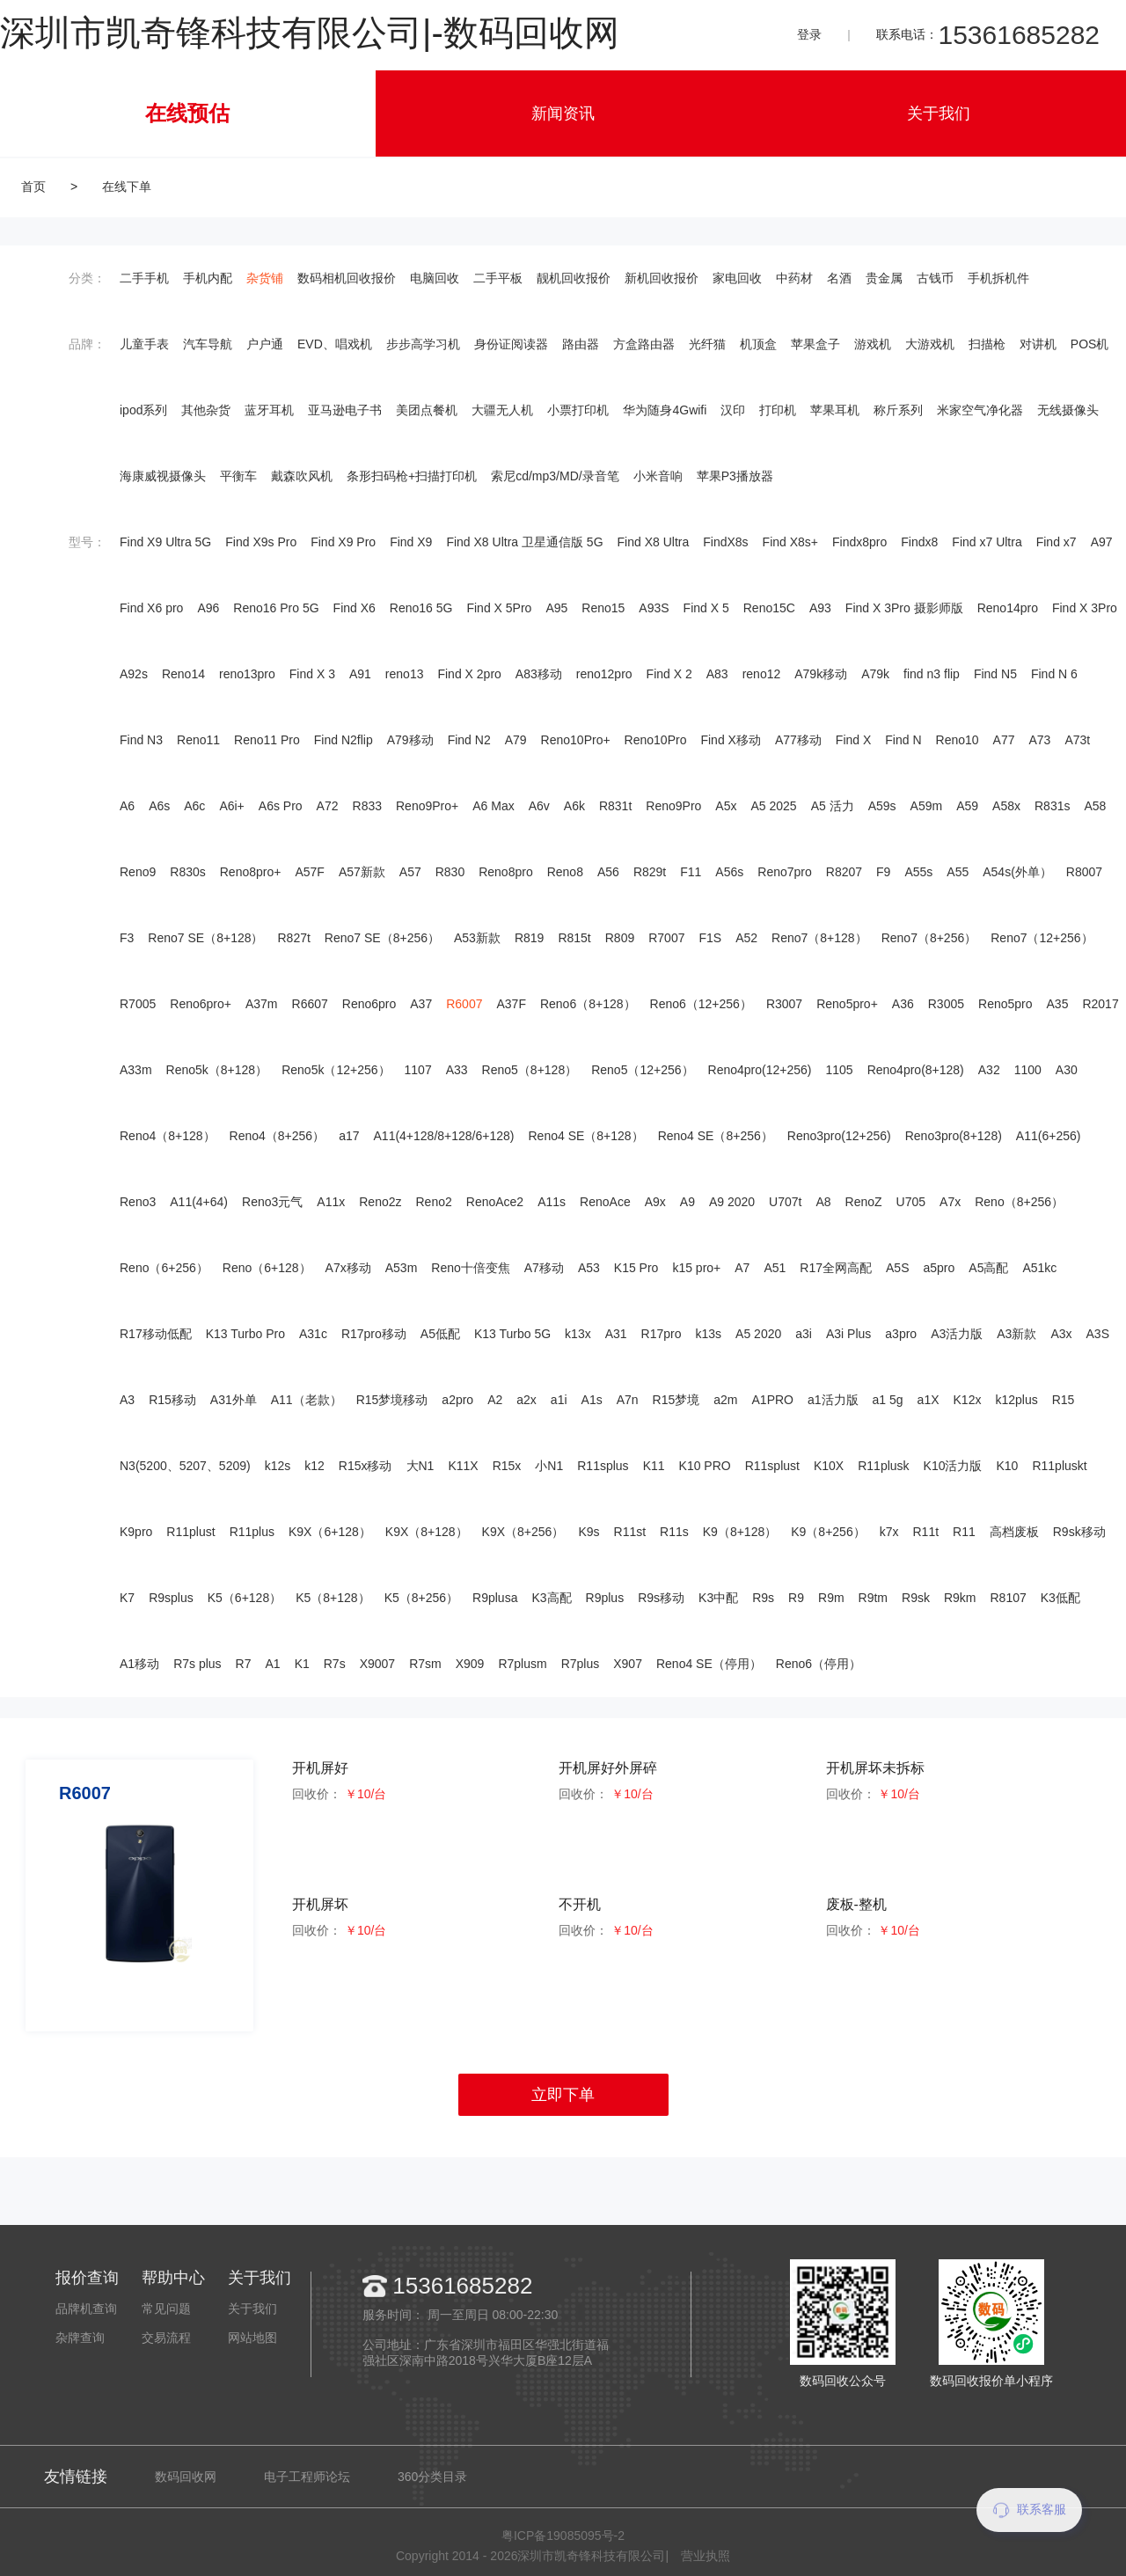 The width and height of the screenshot is (1126, 2576). What do you see at coordinates (348, 1268) in the screenshot?
I see `A7x移动` at bounding box center [348, 1268].